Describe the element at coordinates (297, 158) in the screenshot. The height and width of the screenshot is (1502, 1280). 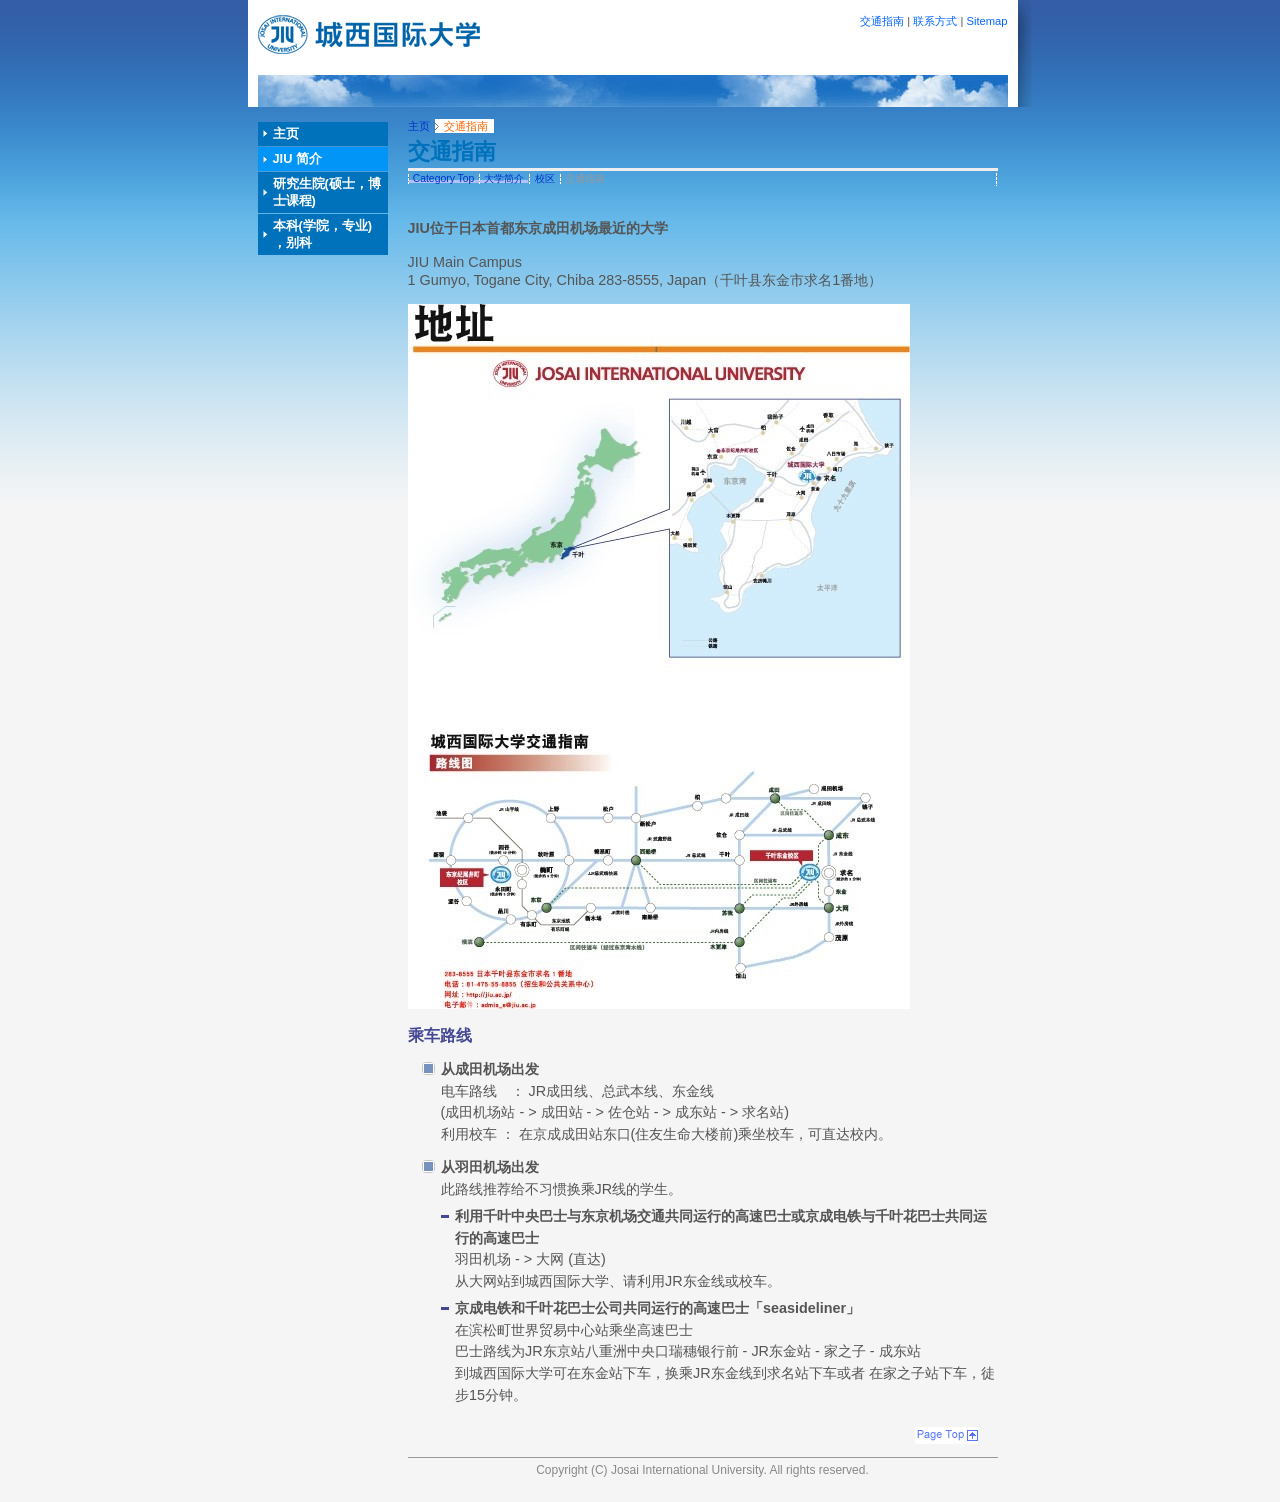
I see `JIU 简介` at that location.